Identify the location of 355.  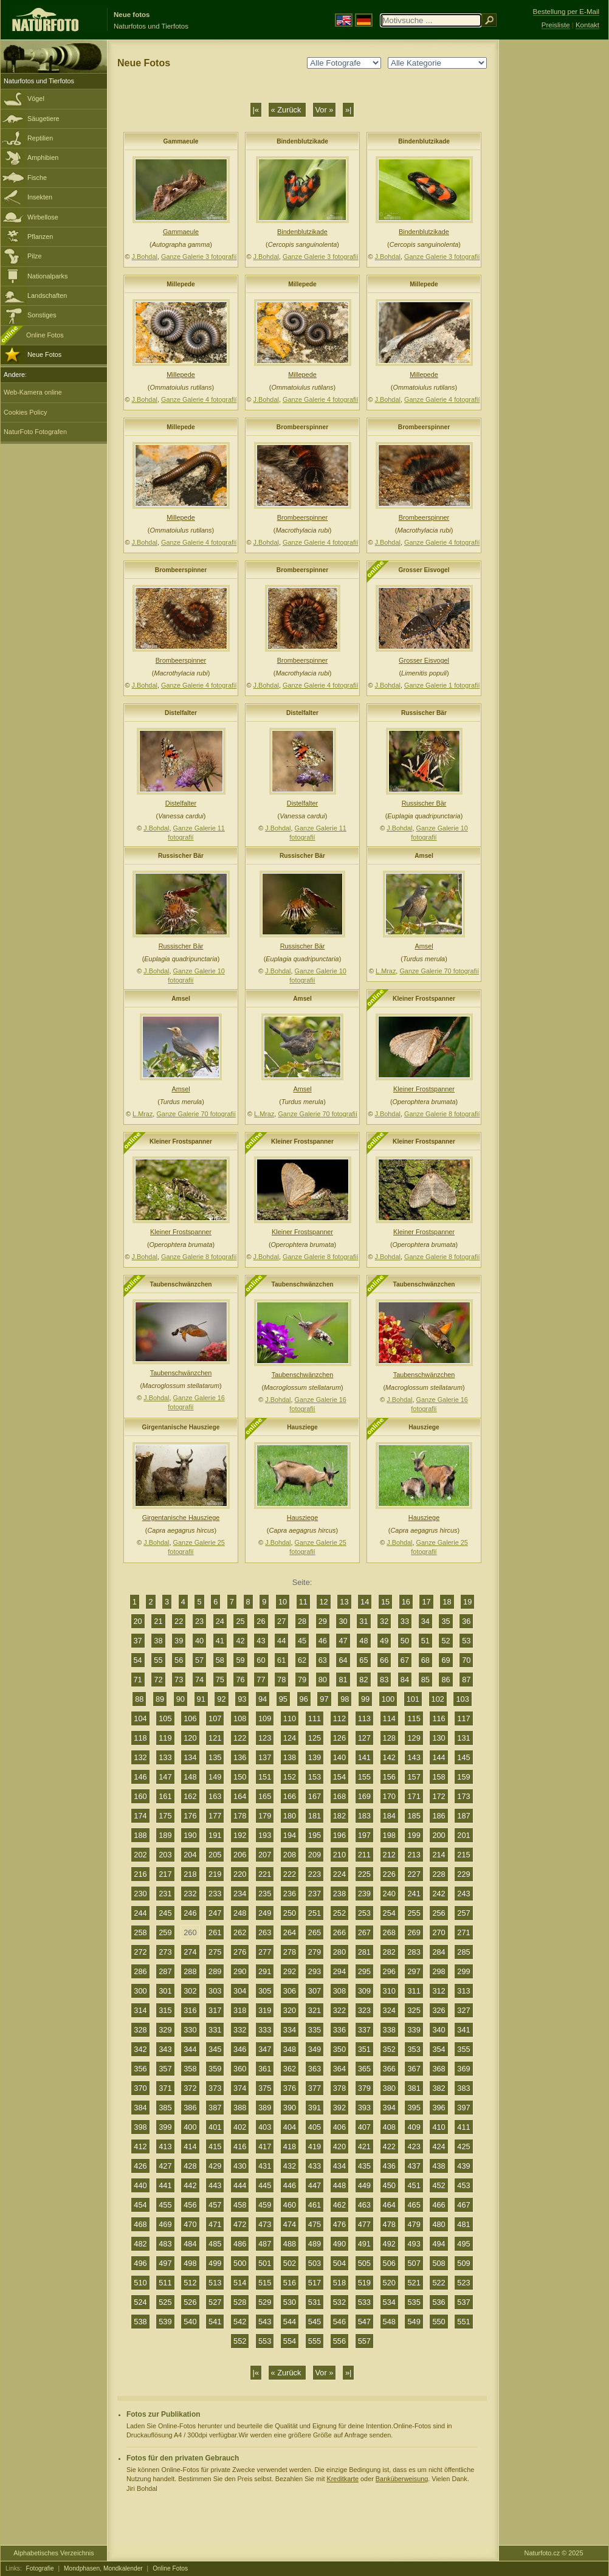
(463, 2049).